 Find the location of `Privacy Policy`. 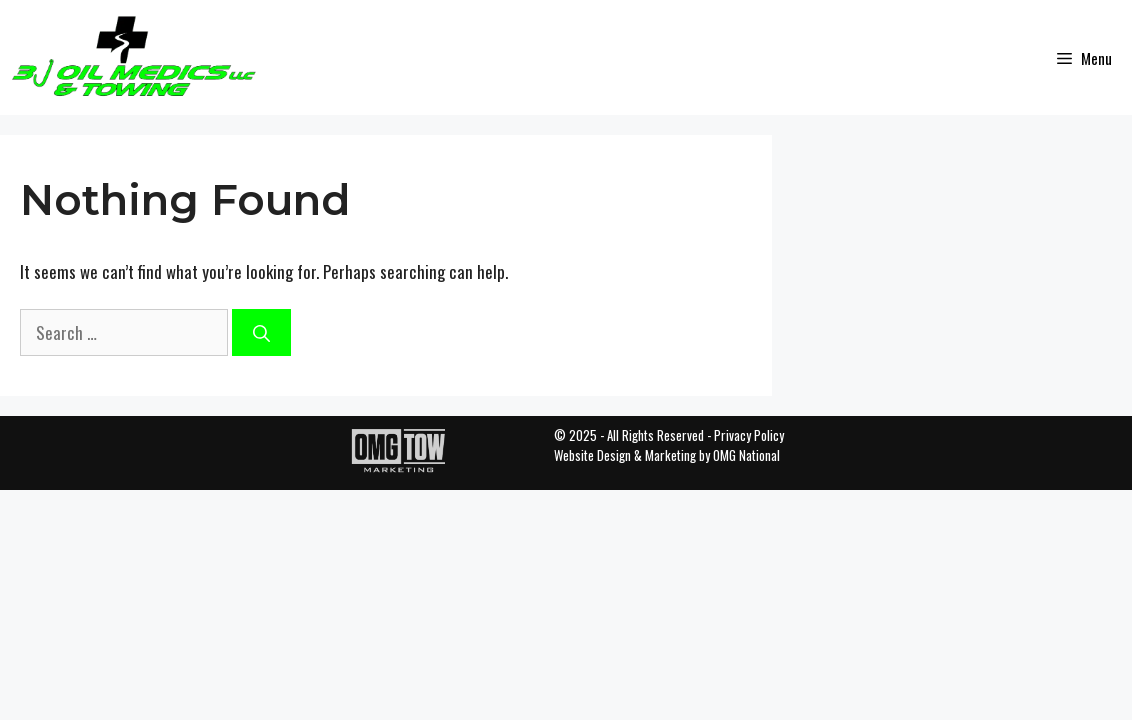

Privacy Policy is located at coordinates (749, 435).